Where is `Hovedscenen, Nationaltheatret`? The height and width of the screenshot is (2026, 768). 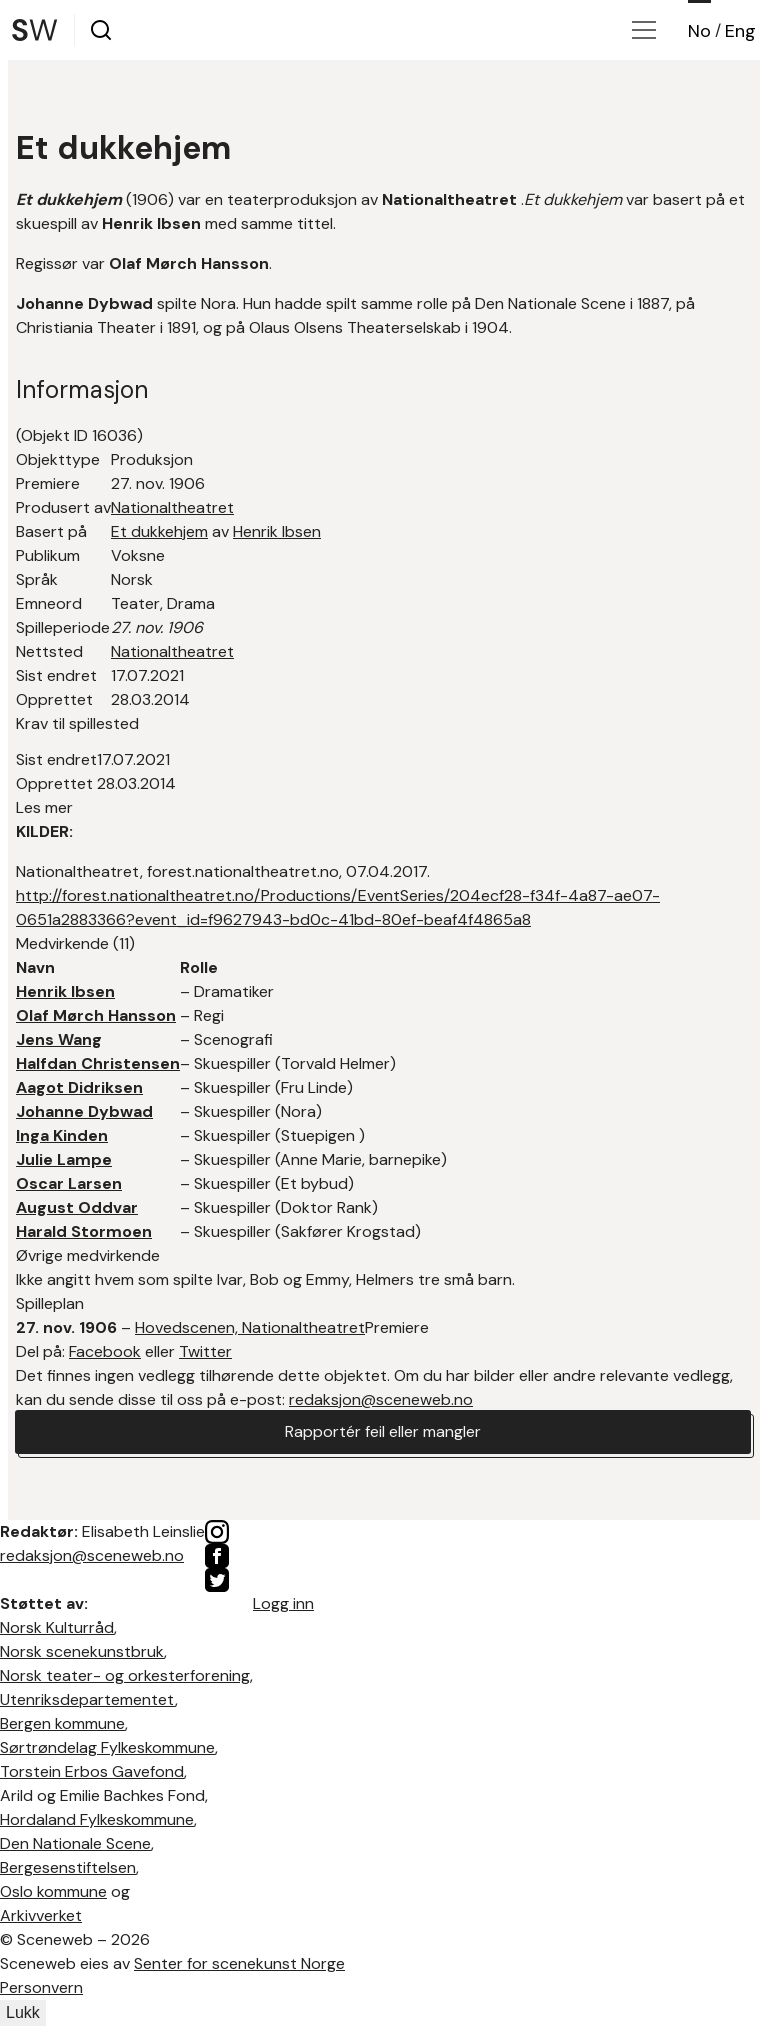 Hovedscenen, Nationaltheatret is located at coordinates (250, 1327).